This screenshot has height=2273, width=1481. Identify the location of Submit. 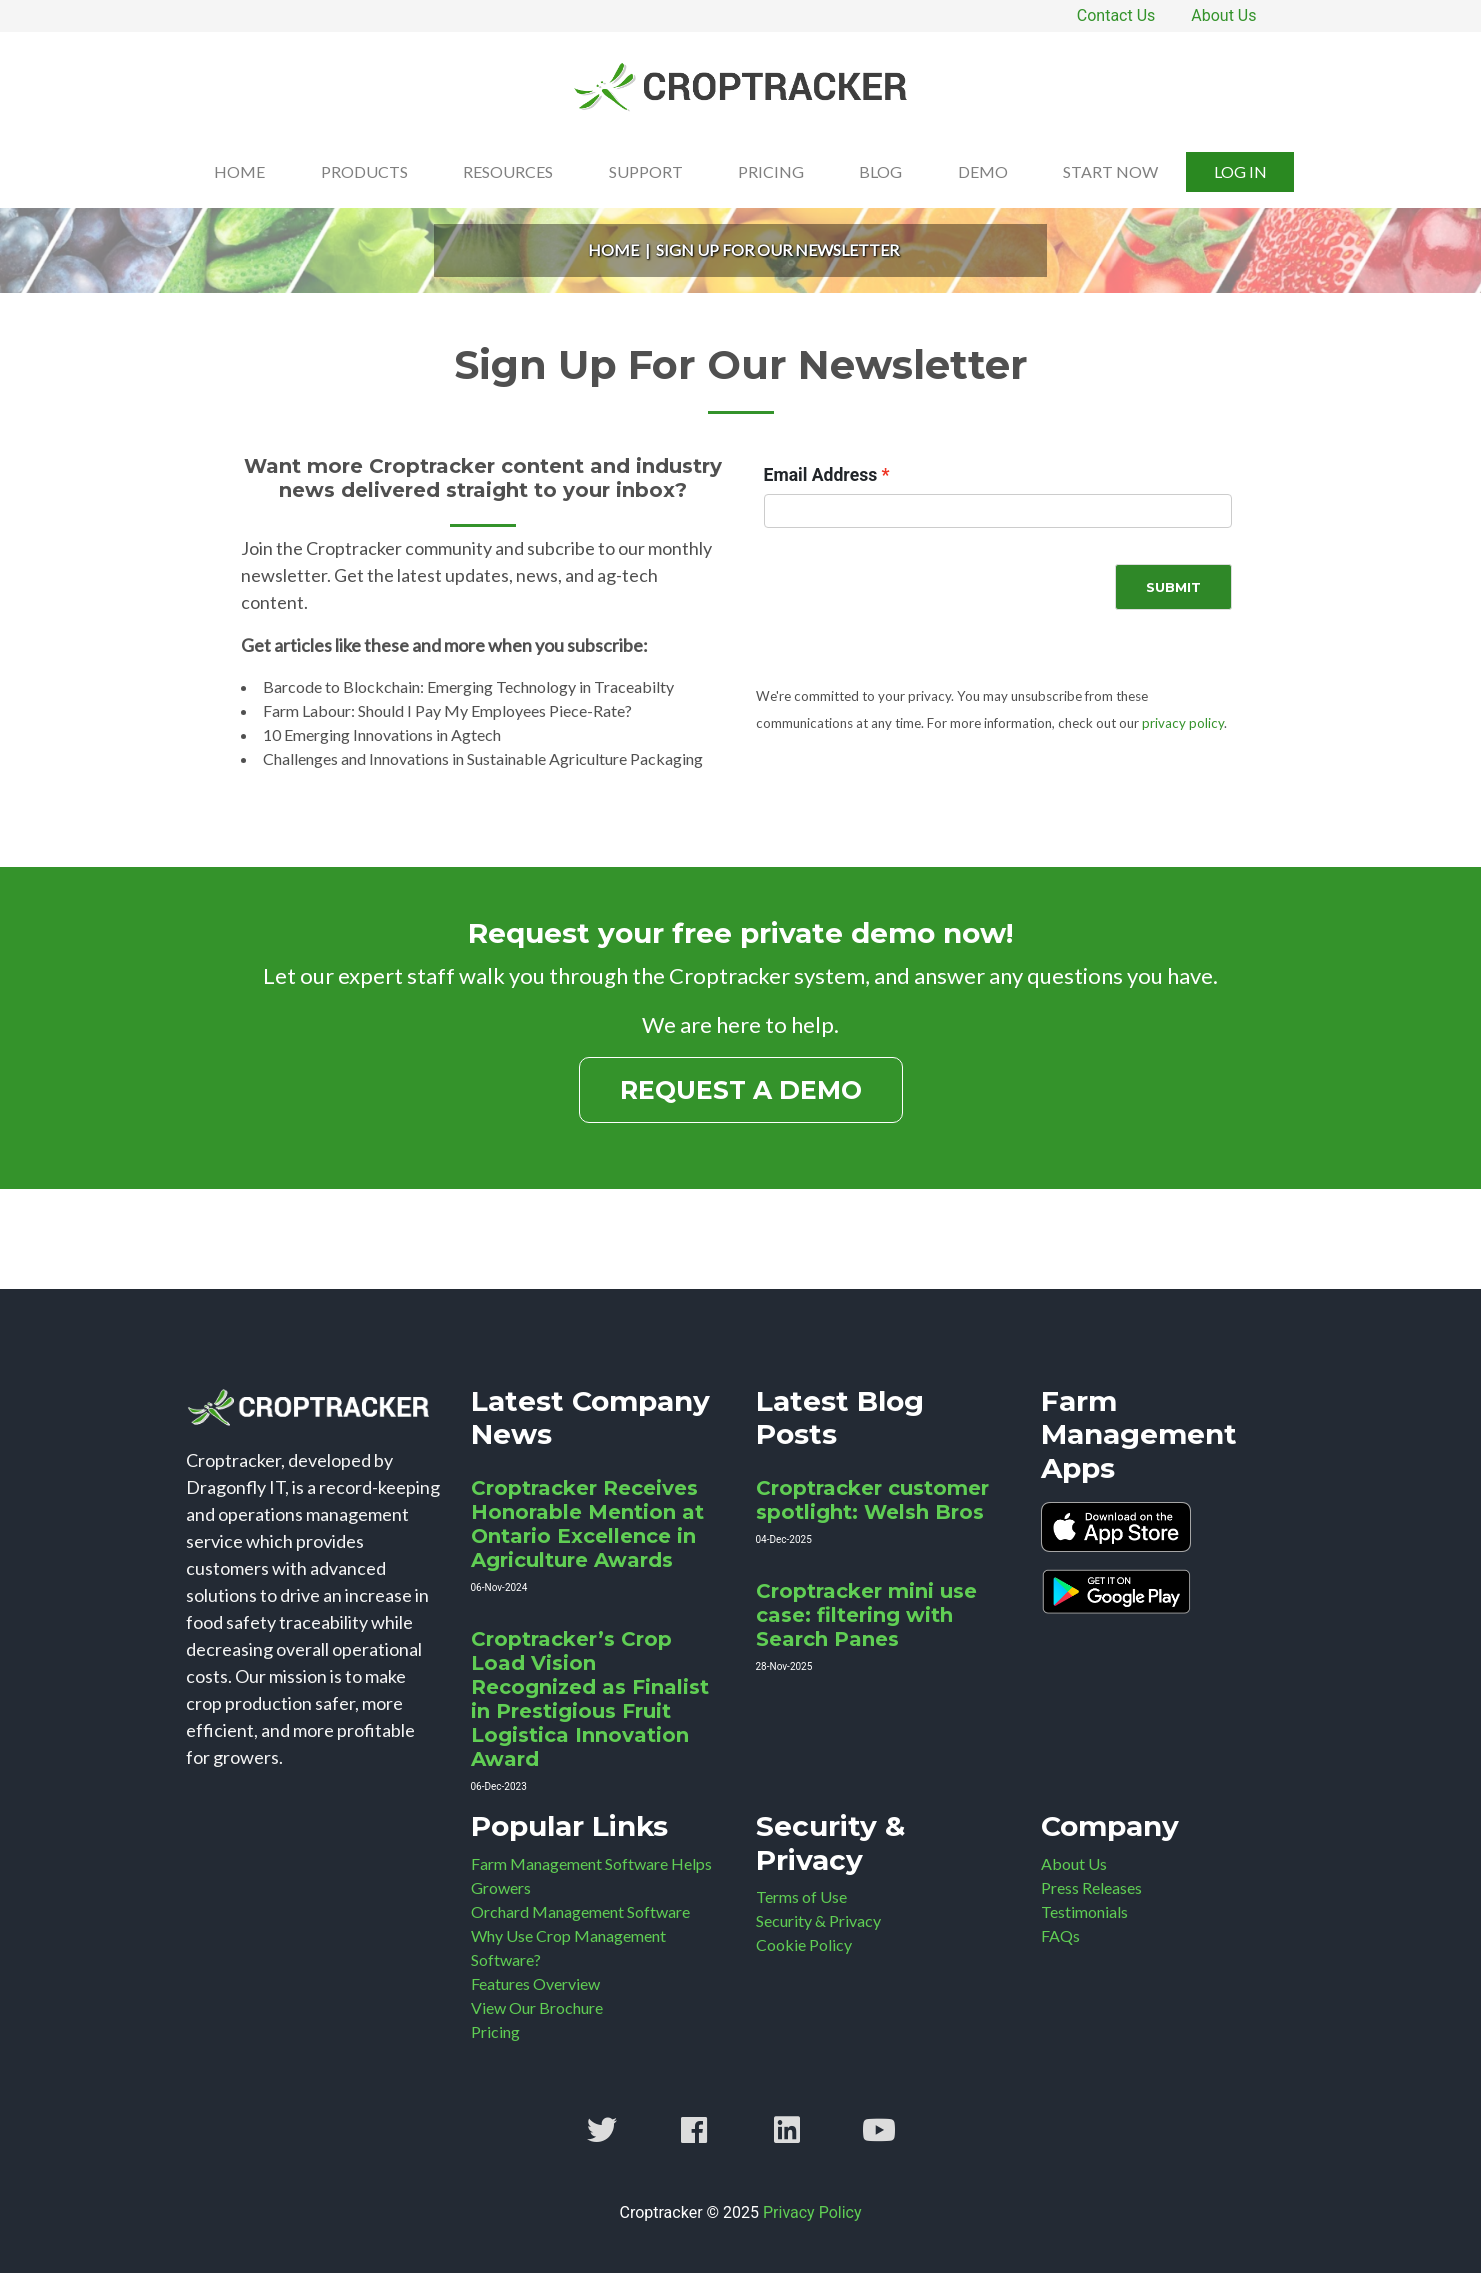
(1173, 587).